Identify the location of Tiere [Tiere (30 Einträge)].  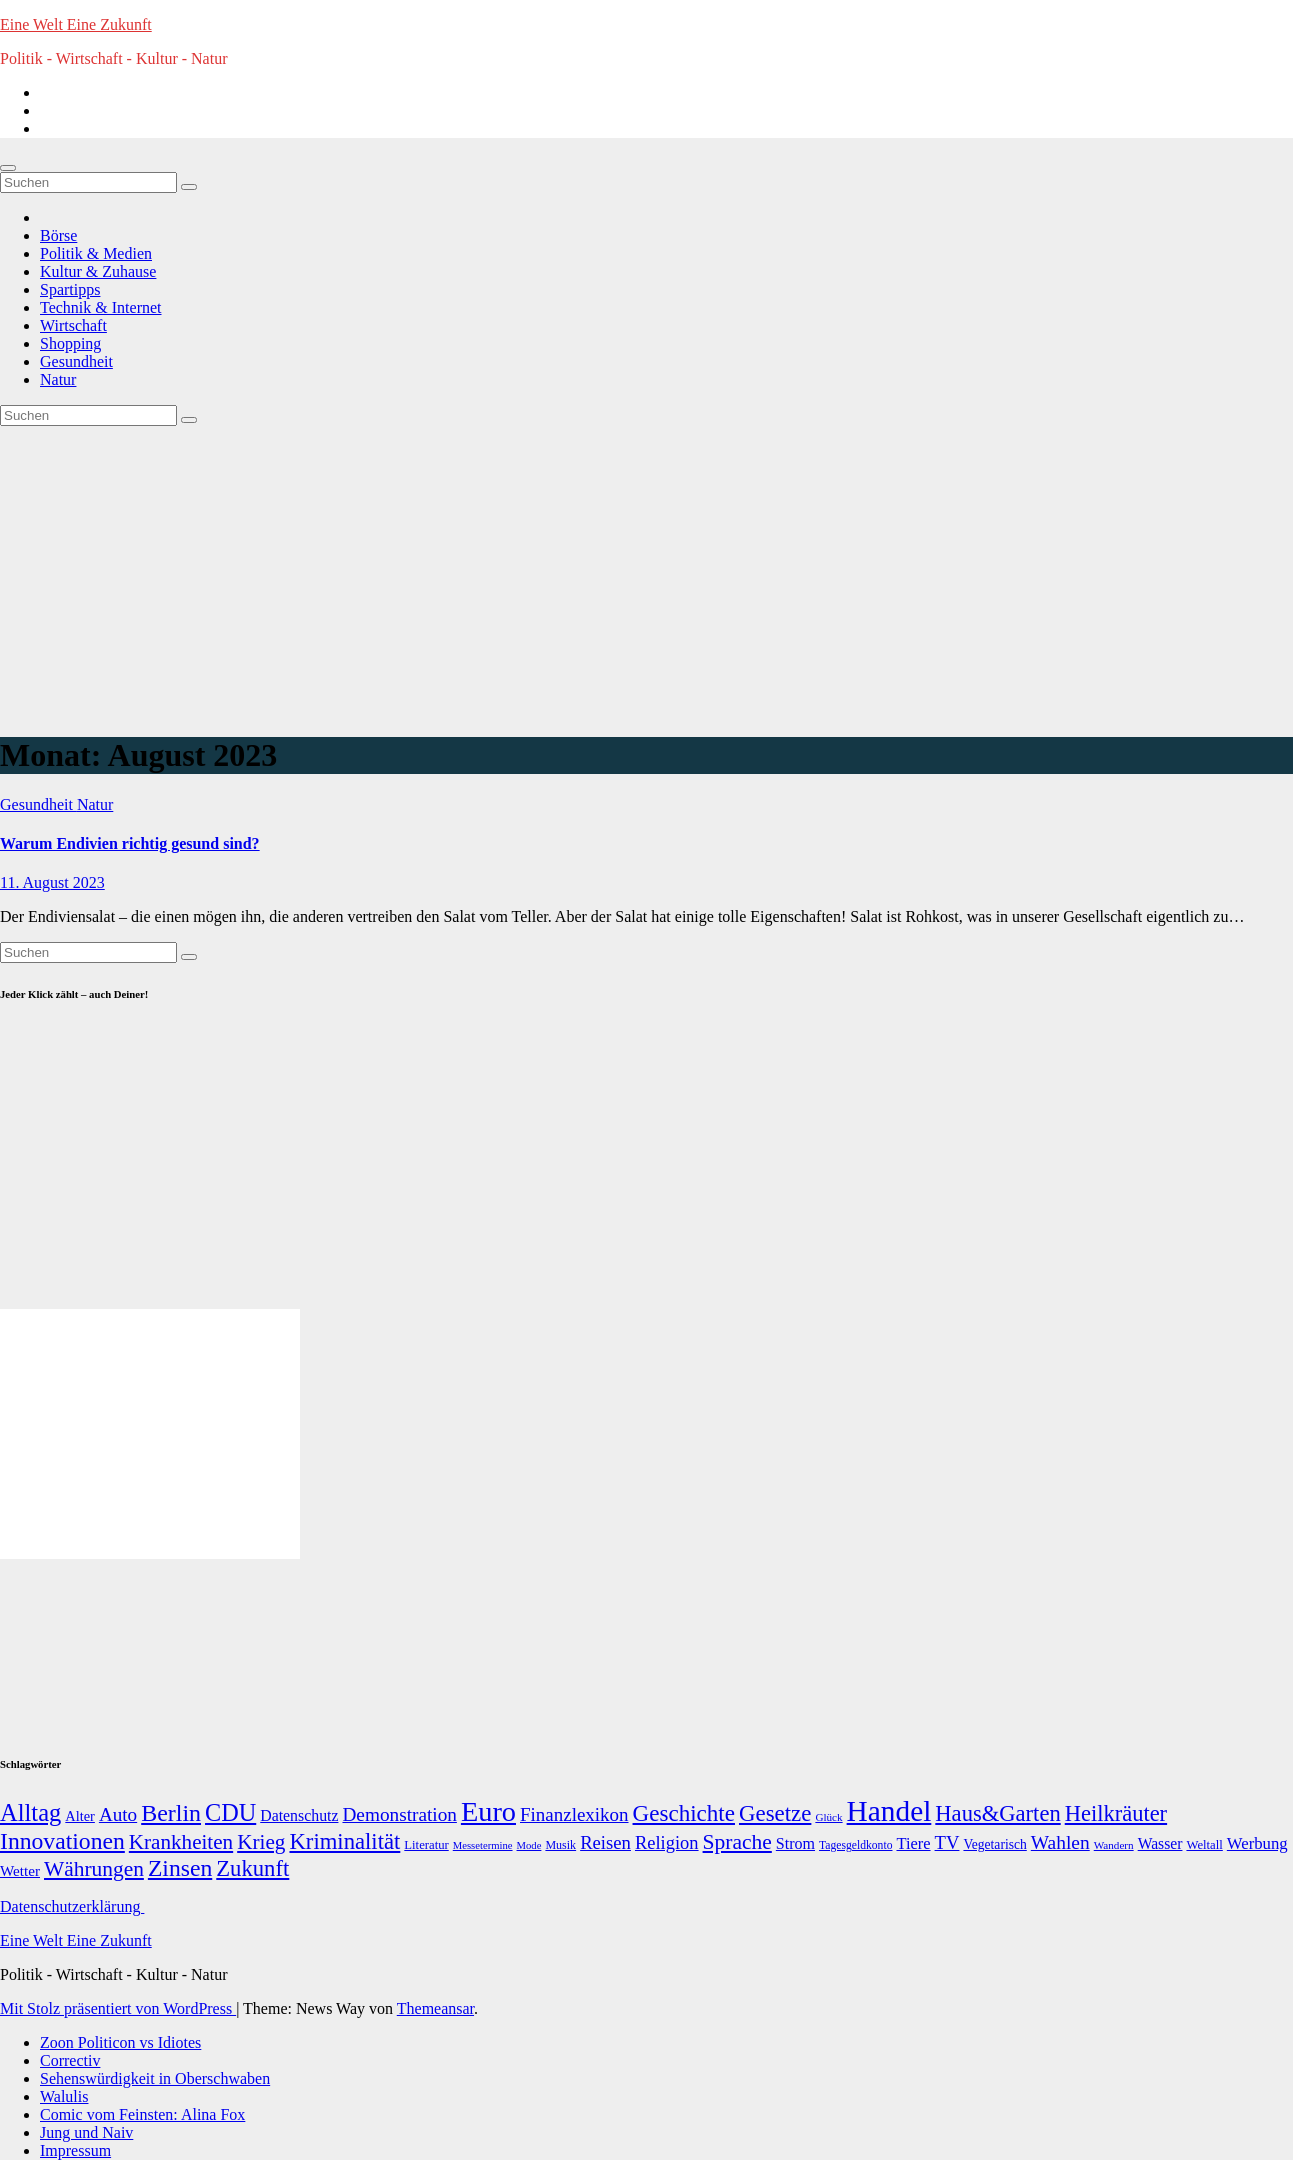
(913, 1843).